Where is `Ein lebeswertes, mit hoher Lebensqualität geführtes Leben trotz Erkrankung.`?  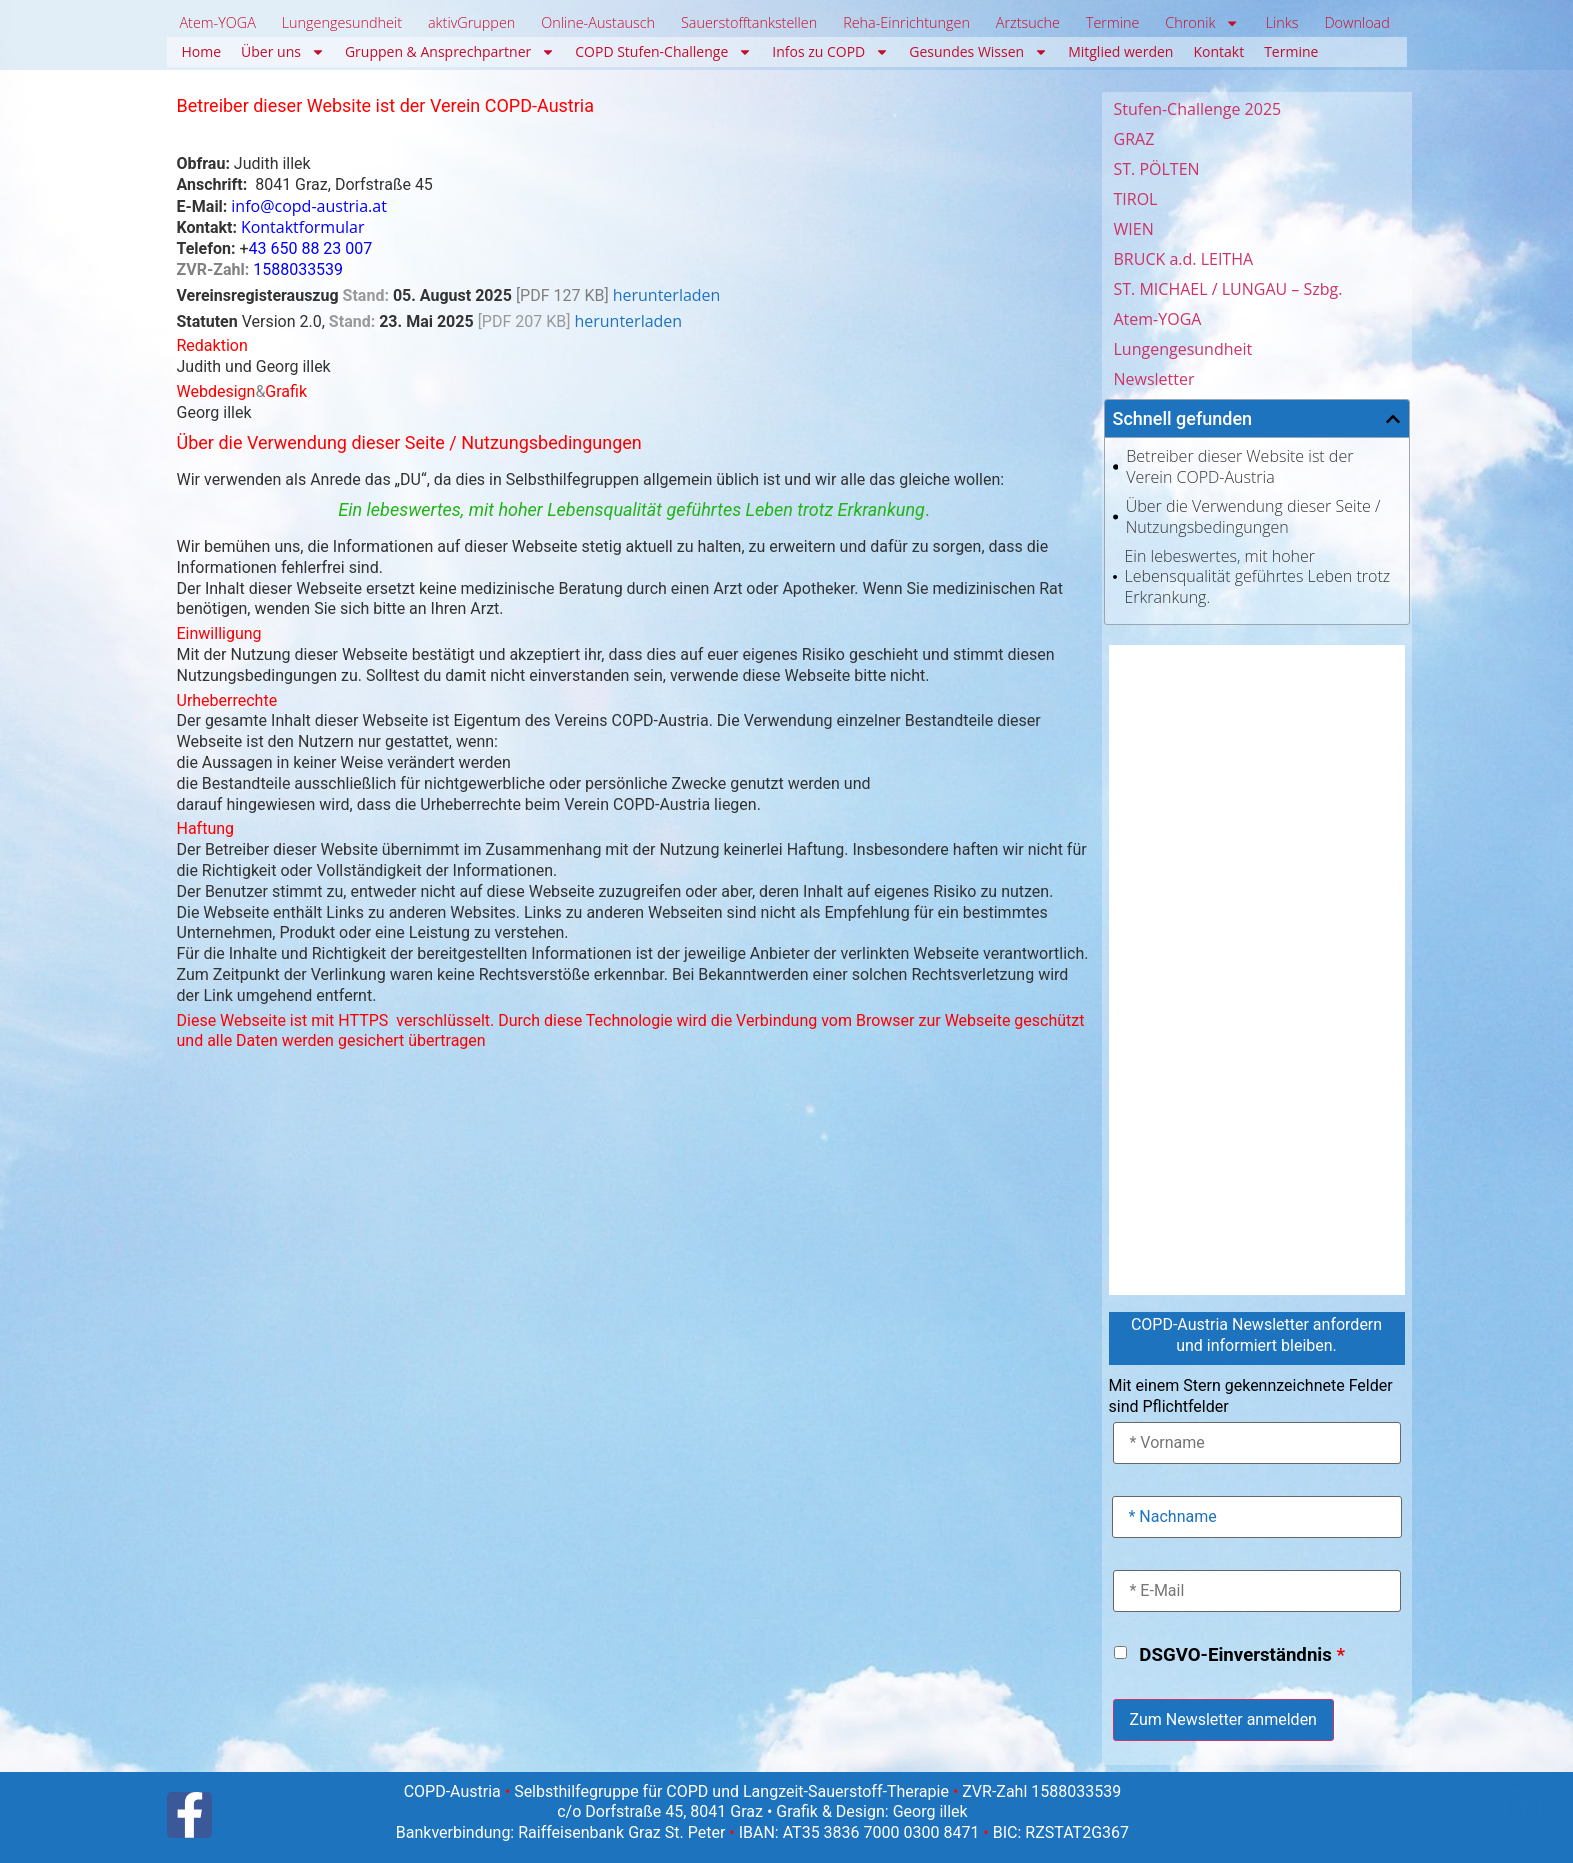
Ein lebeswertes, mit hoher Lebensqualität geführtes Leben trotz Erkrankung. is located at coordinates (1258, 577).